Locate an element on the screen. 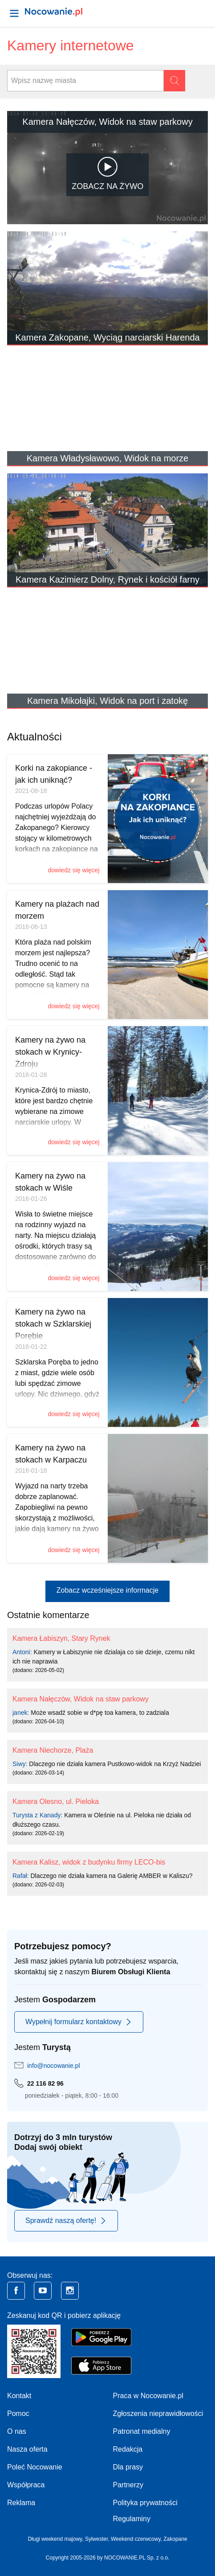  info@nocowanie.pl is located at coordinates (53, 2065).